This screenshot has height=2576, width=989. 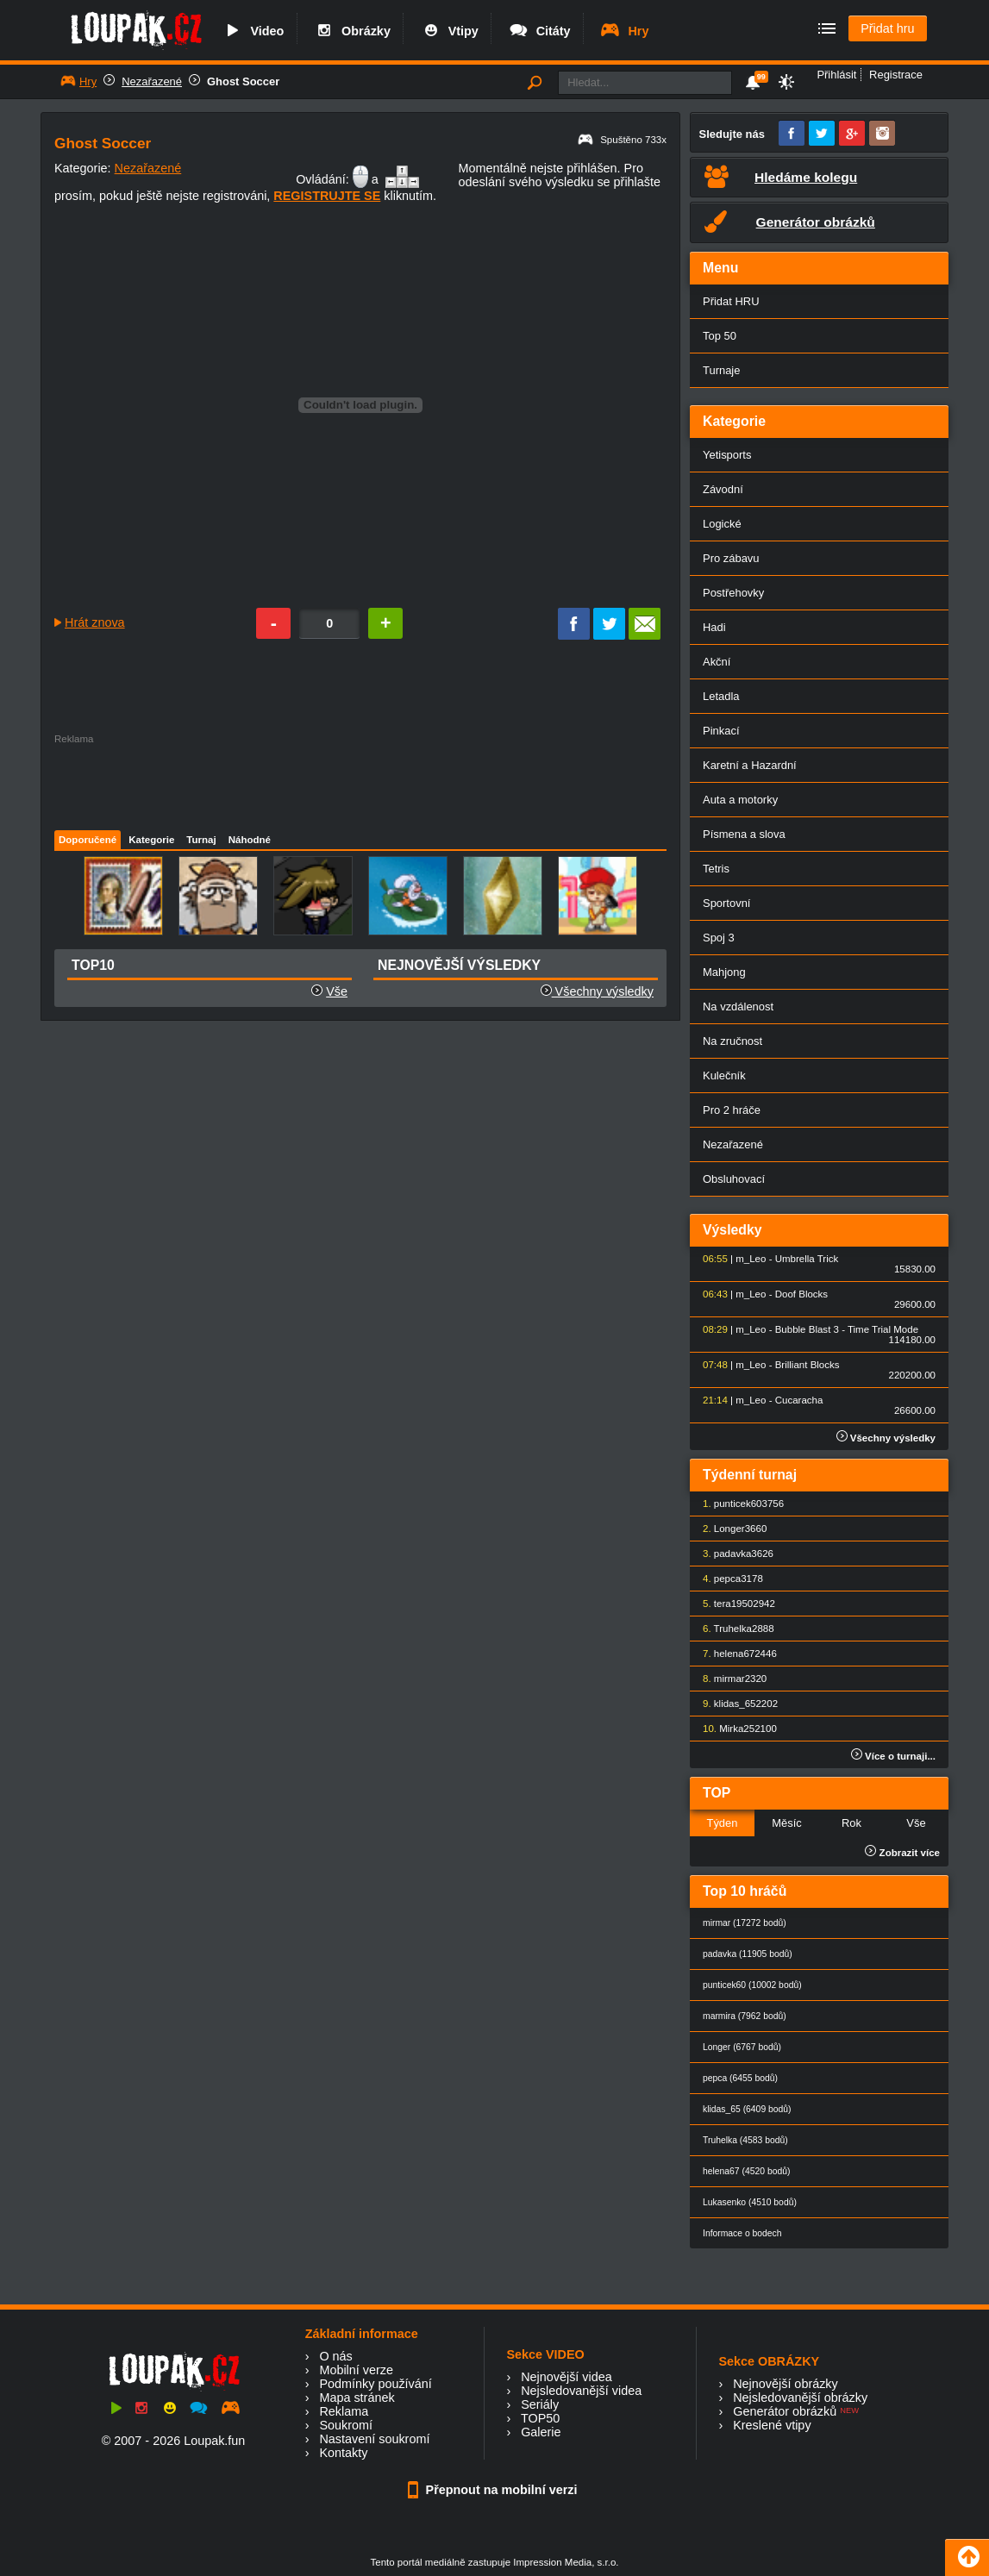 I want to click on Doporučené, so click(x=87, y=840).